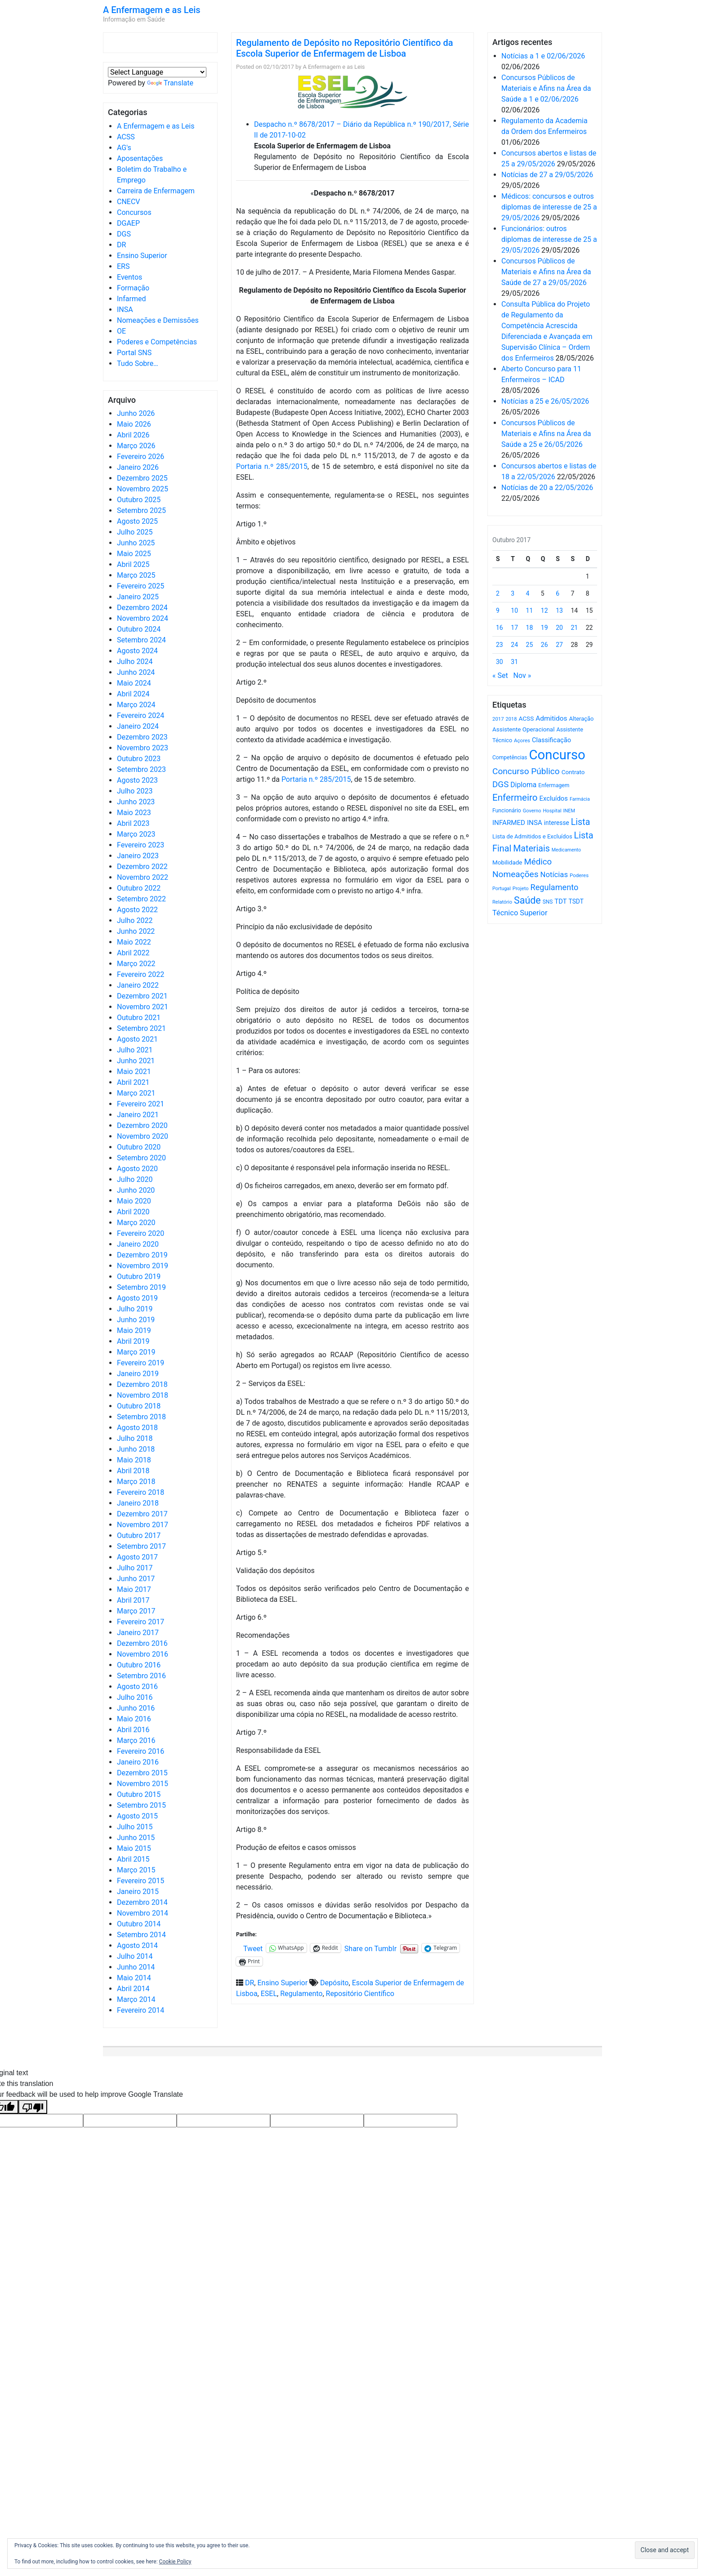 This screenshot has width=705, height=2576. I want to click on Abril 2026, so click(133, 435).